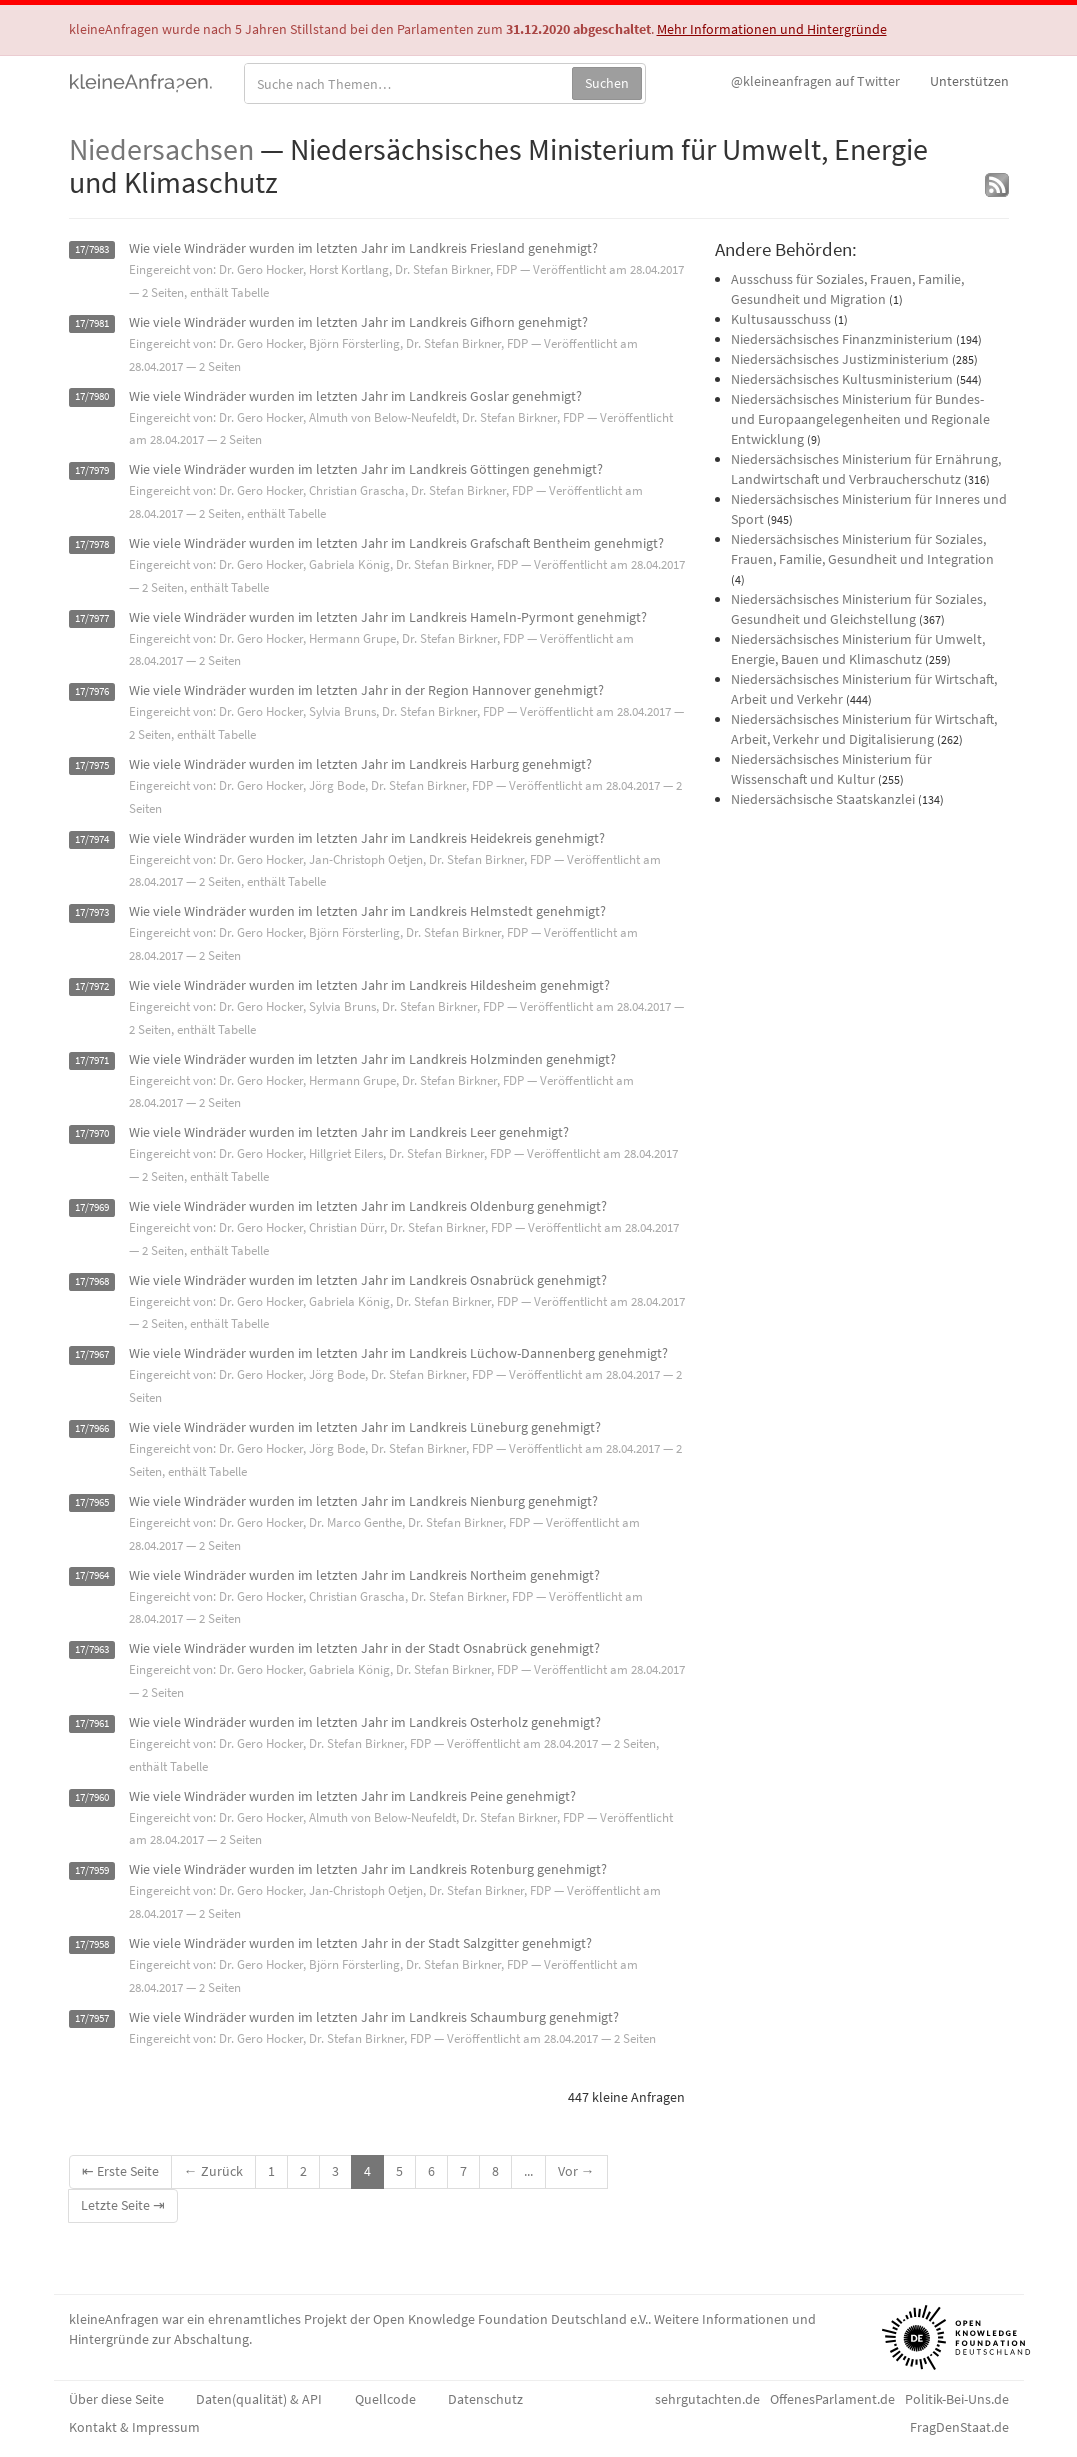 This screenshot has height=2457, width=1077. I want to click on Suchen, so click(607, 83).